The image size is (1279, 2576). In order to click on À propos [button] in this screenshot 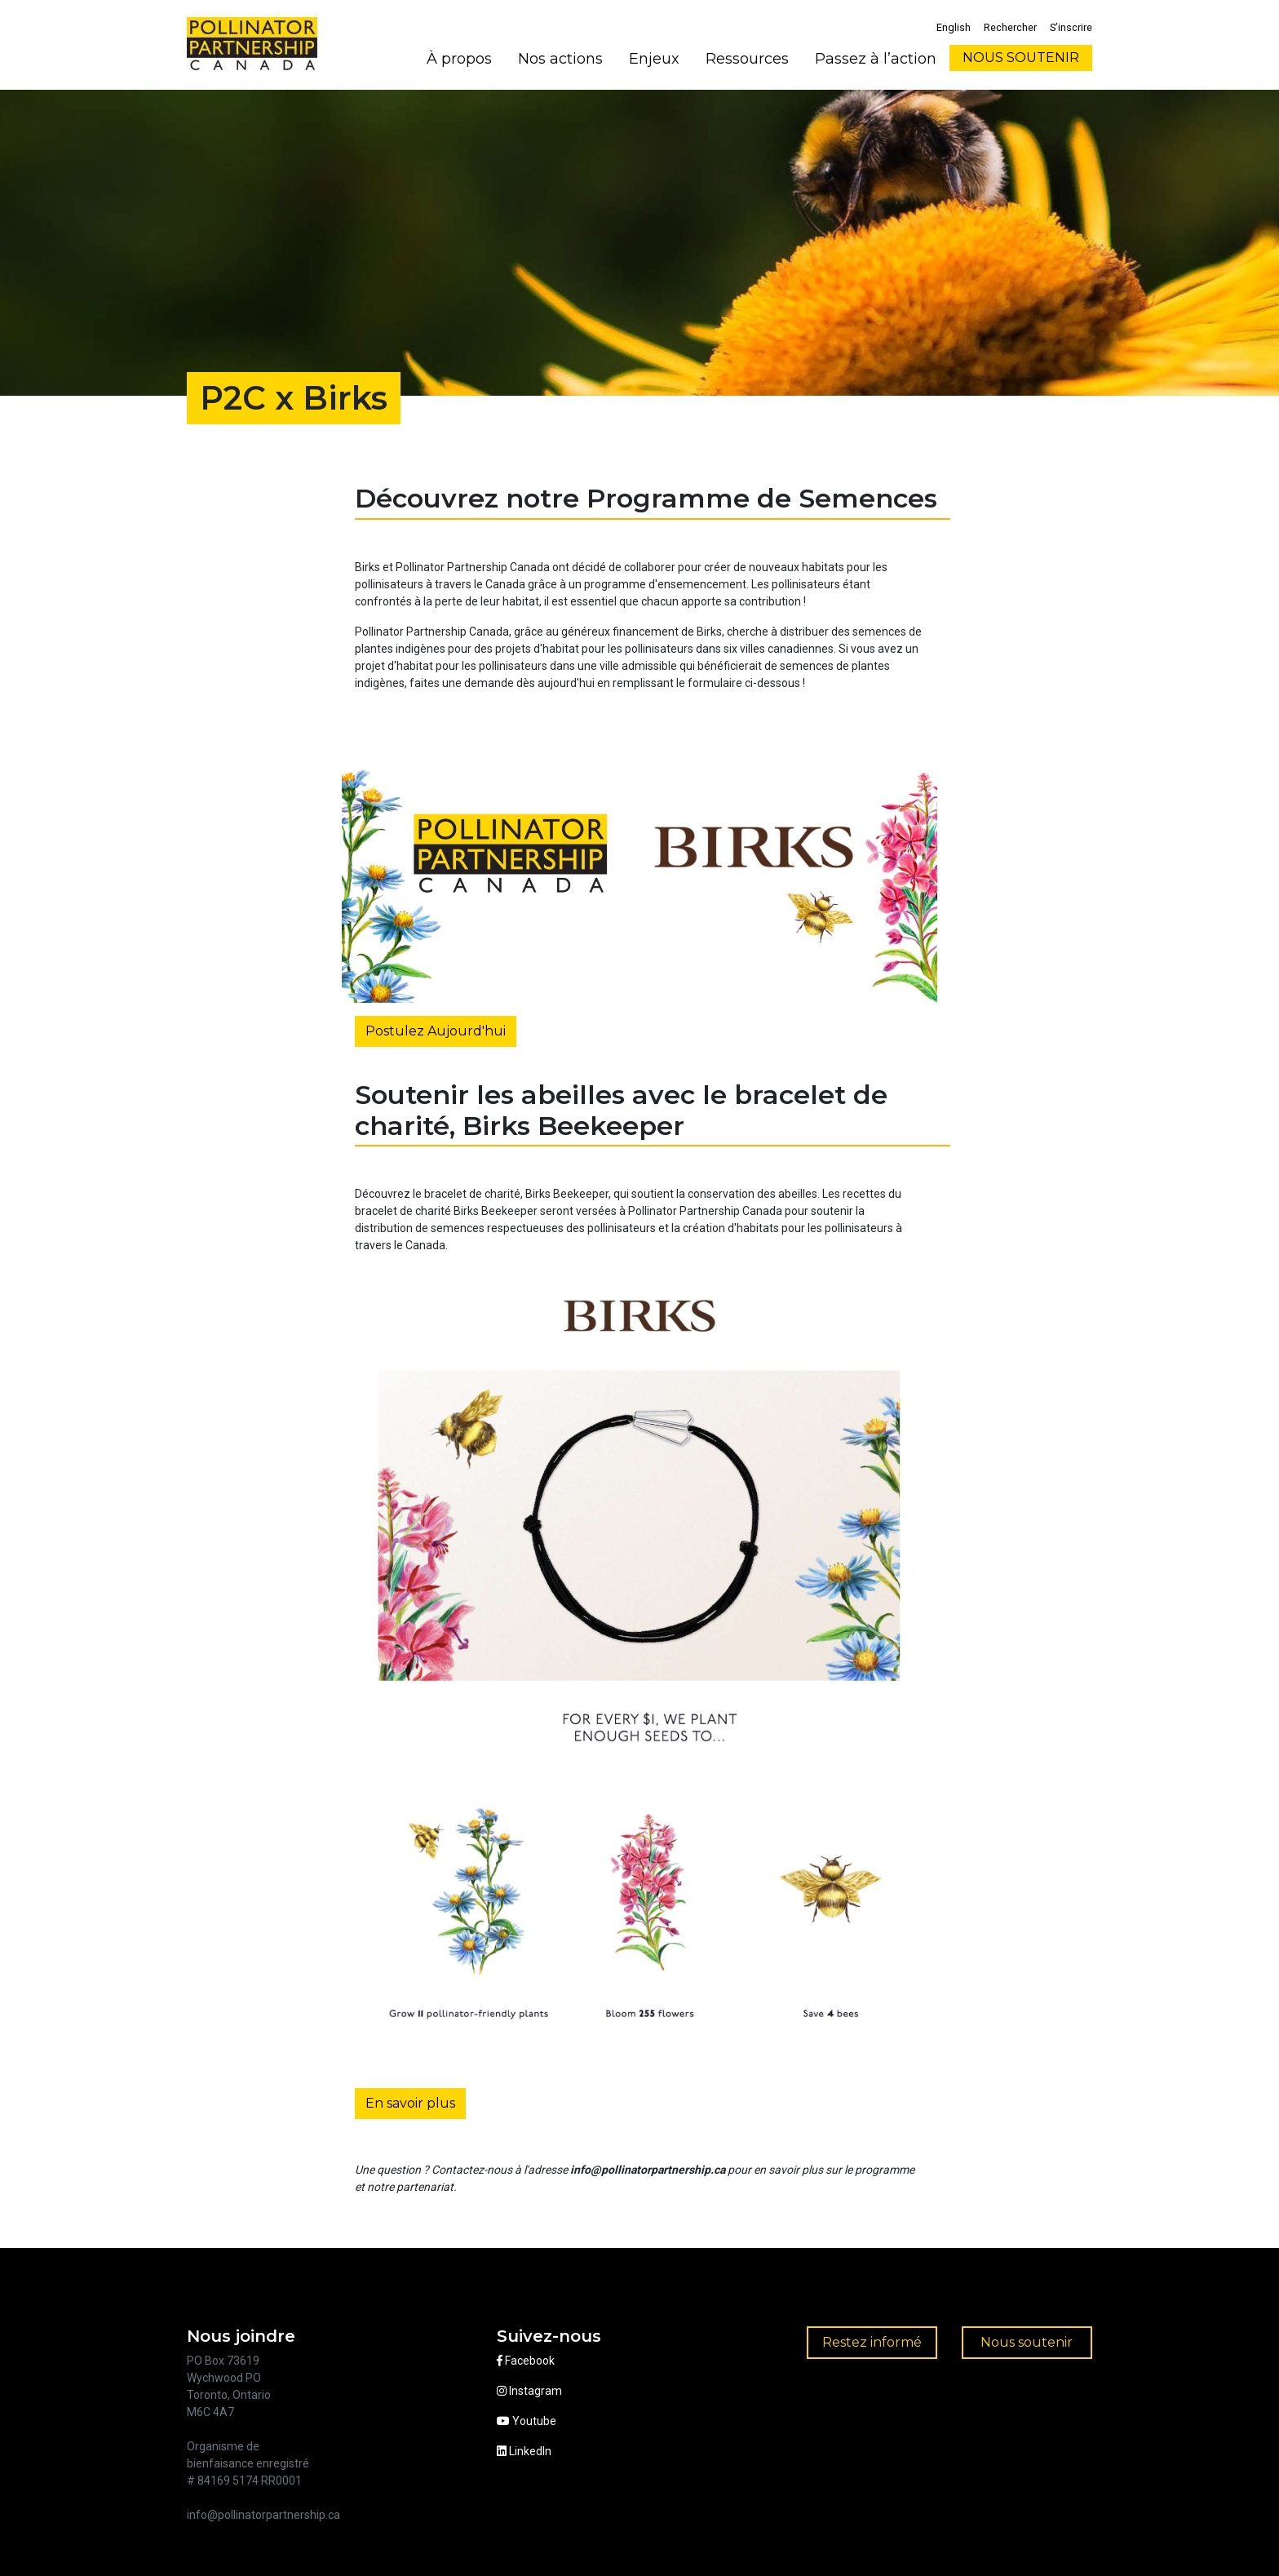, I will do `click(459, 59)`.